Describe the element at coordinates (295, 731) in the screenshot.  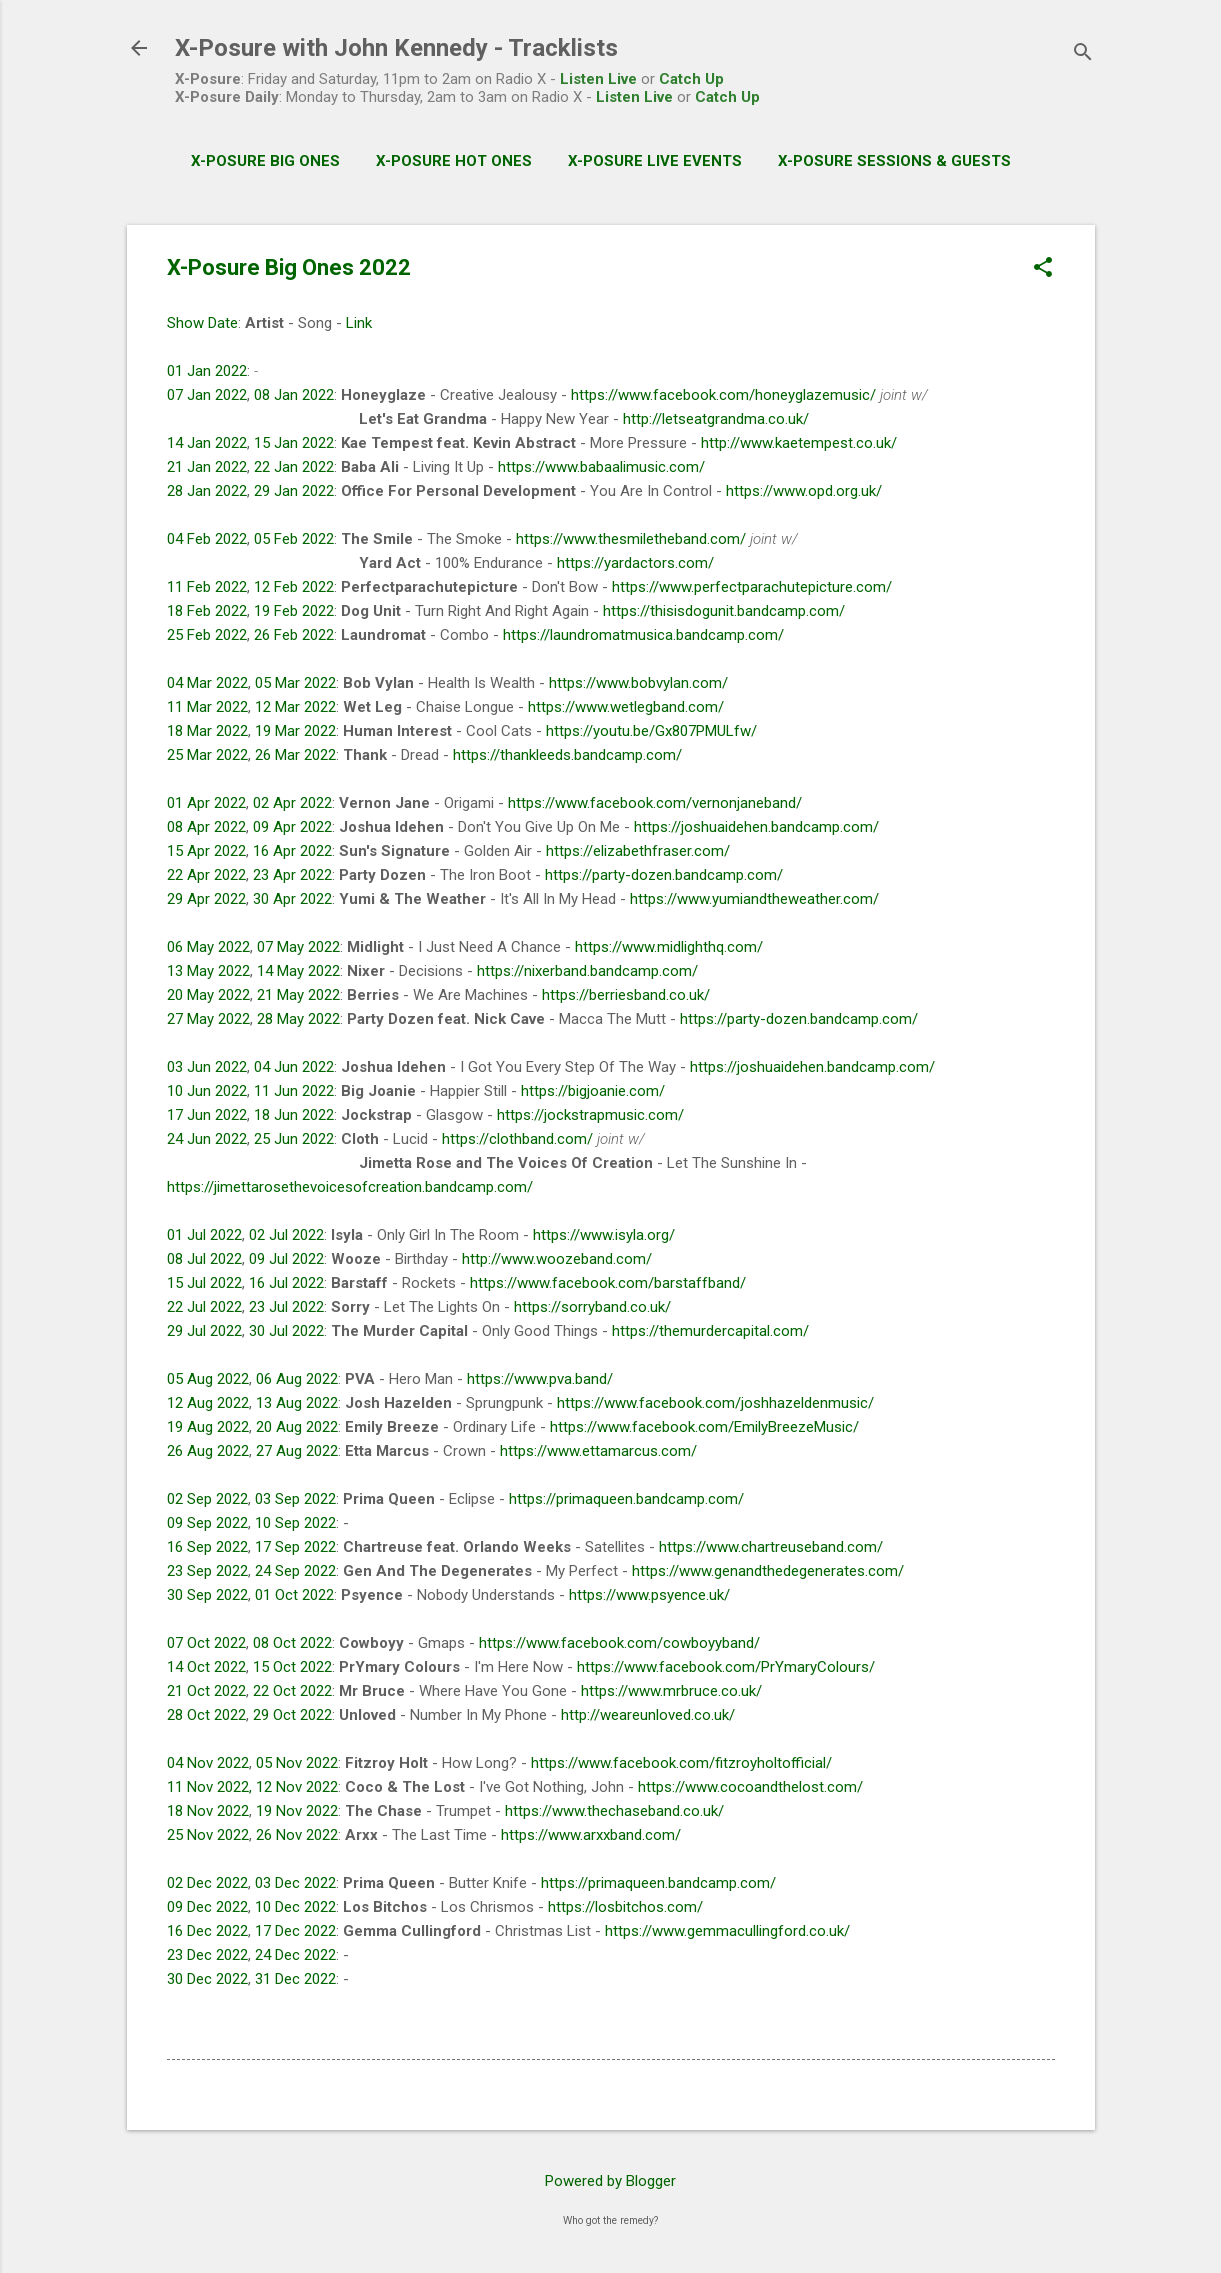
I see `19 Mar 2022` at that location.